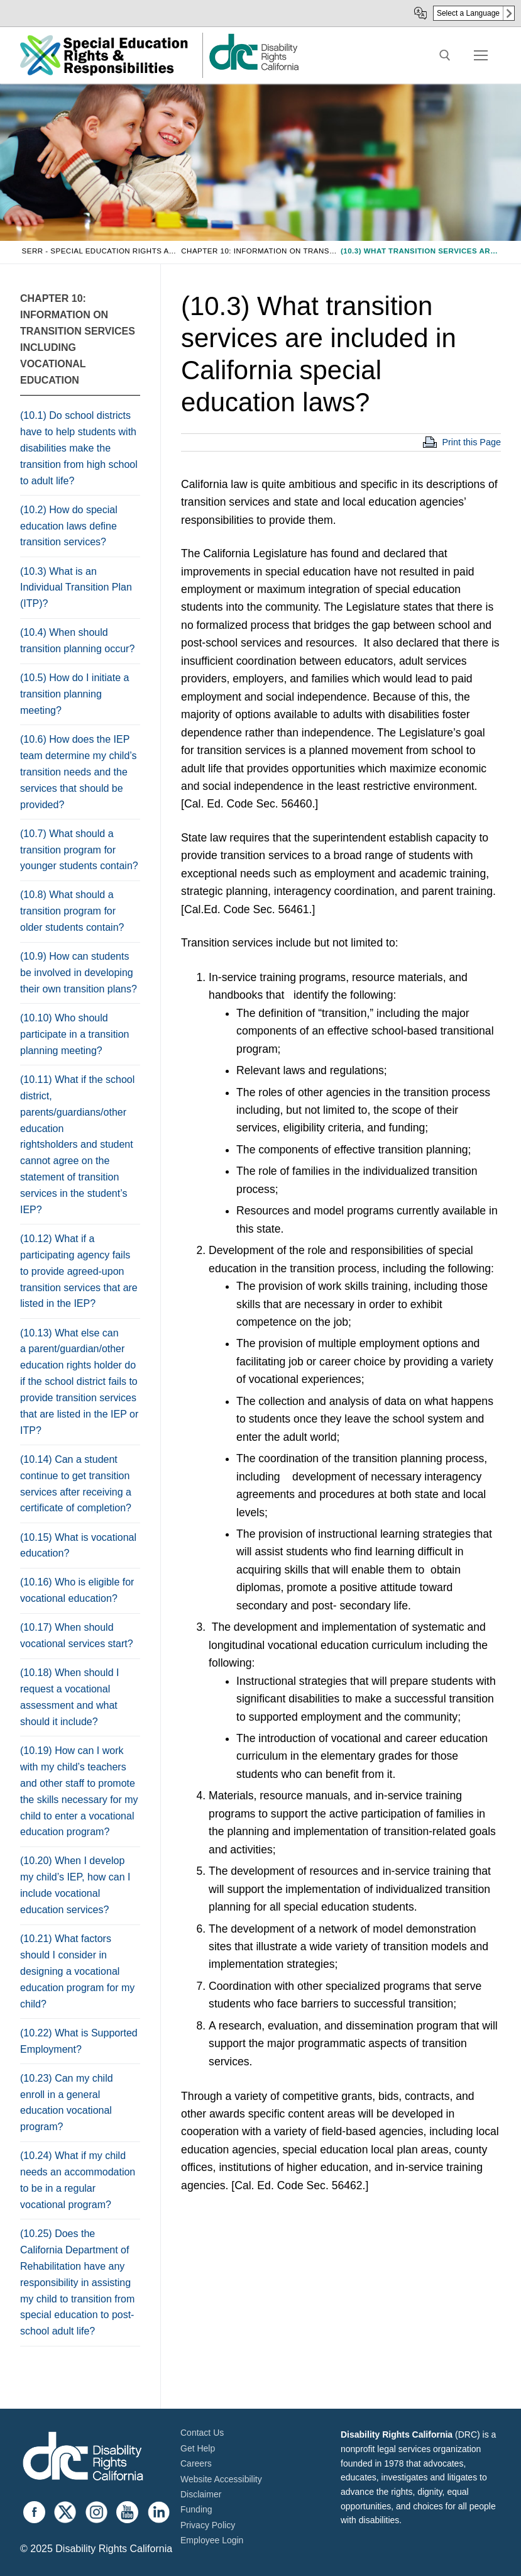 This screenshot has width=521, height=2576. What do you see at coordinates (69, 1697) in the screenshot?
I see `(10.18) When should I request a vocational assessment and what should it include?` at bounding box center [69, 1697].